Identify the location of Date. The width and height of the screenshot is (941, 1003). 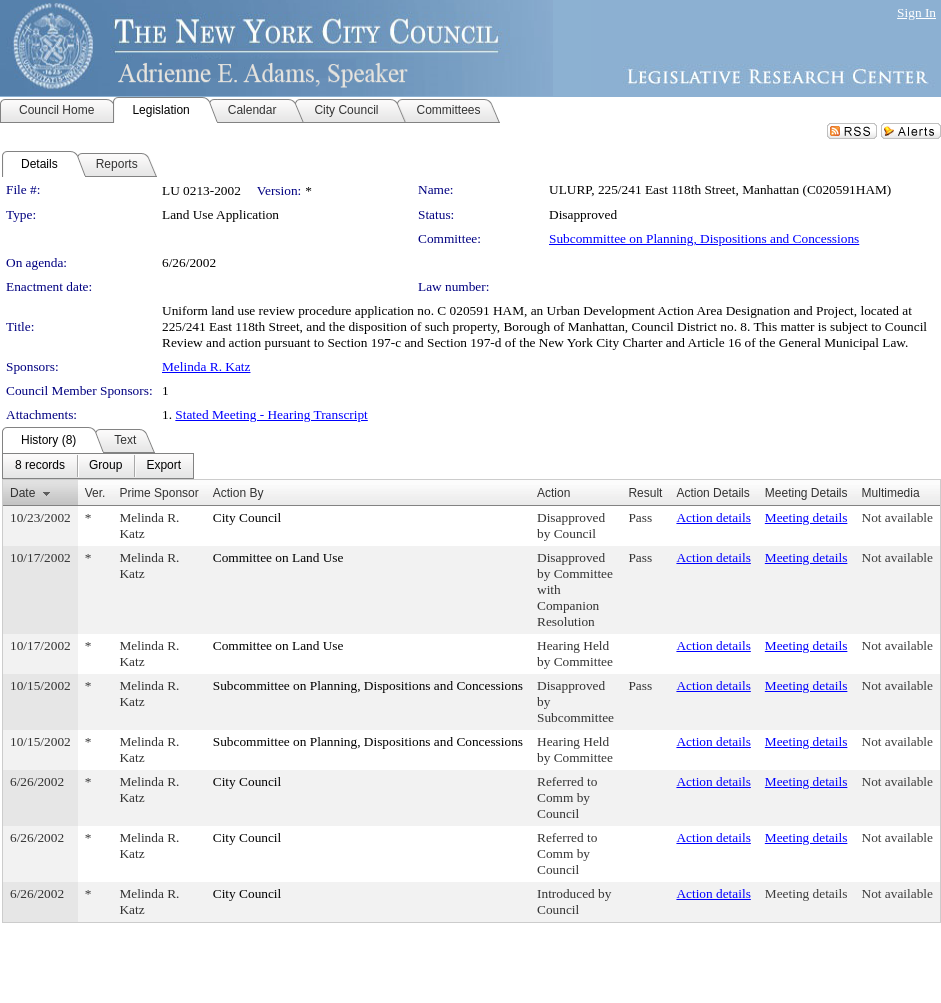
(22, 493).